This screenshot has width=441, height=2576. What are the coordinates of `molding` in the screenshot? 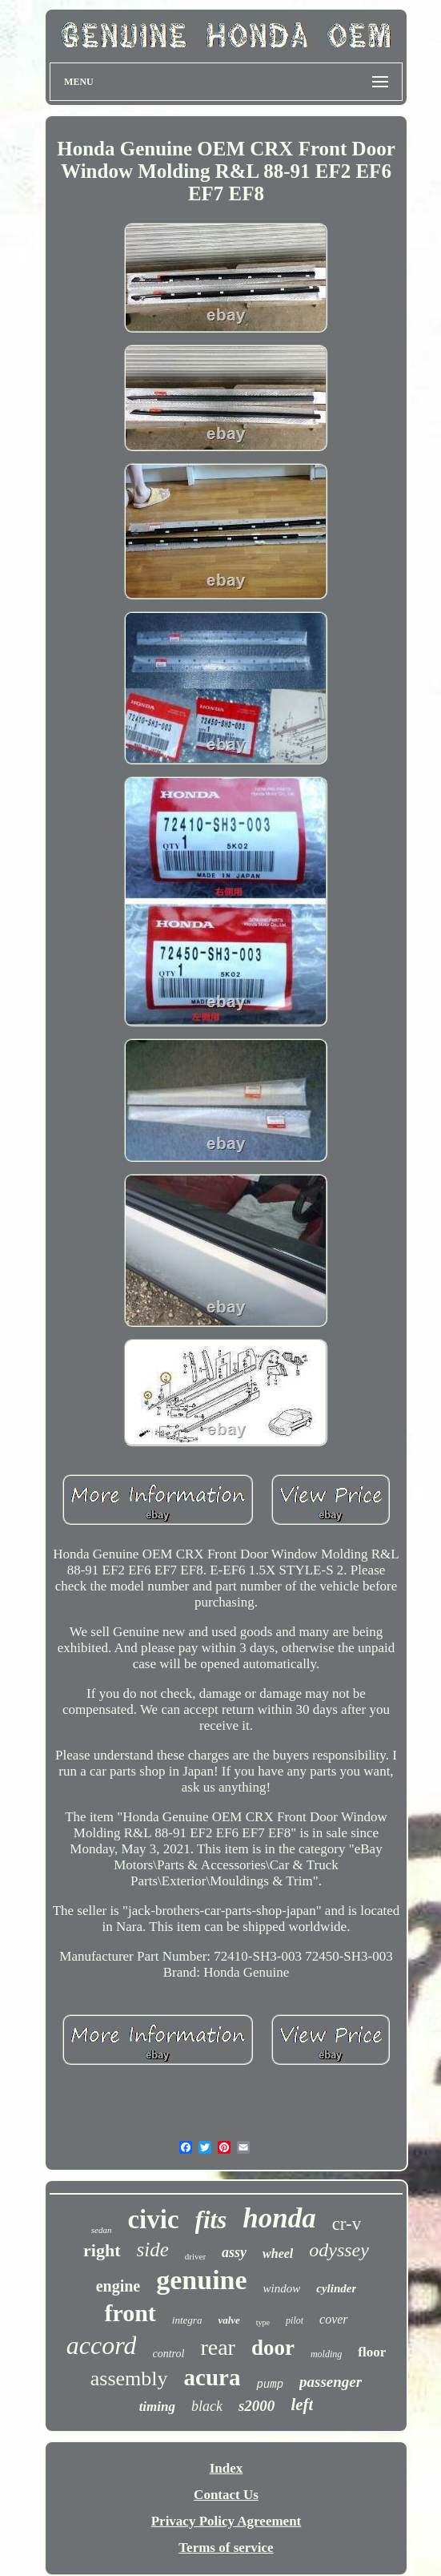 It's located at (326, 2354).